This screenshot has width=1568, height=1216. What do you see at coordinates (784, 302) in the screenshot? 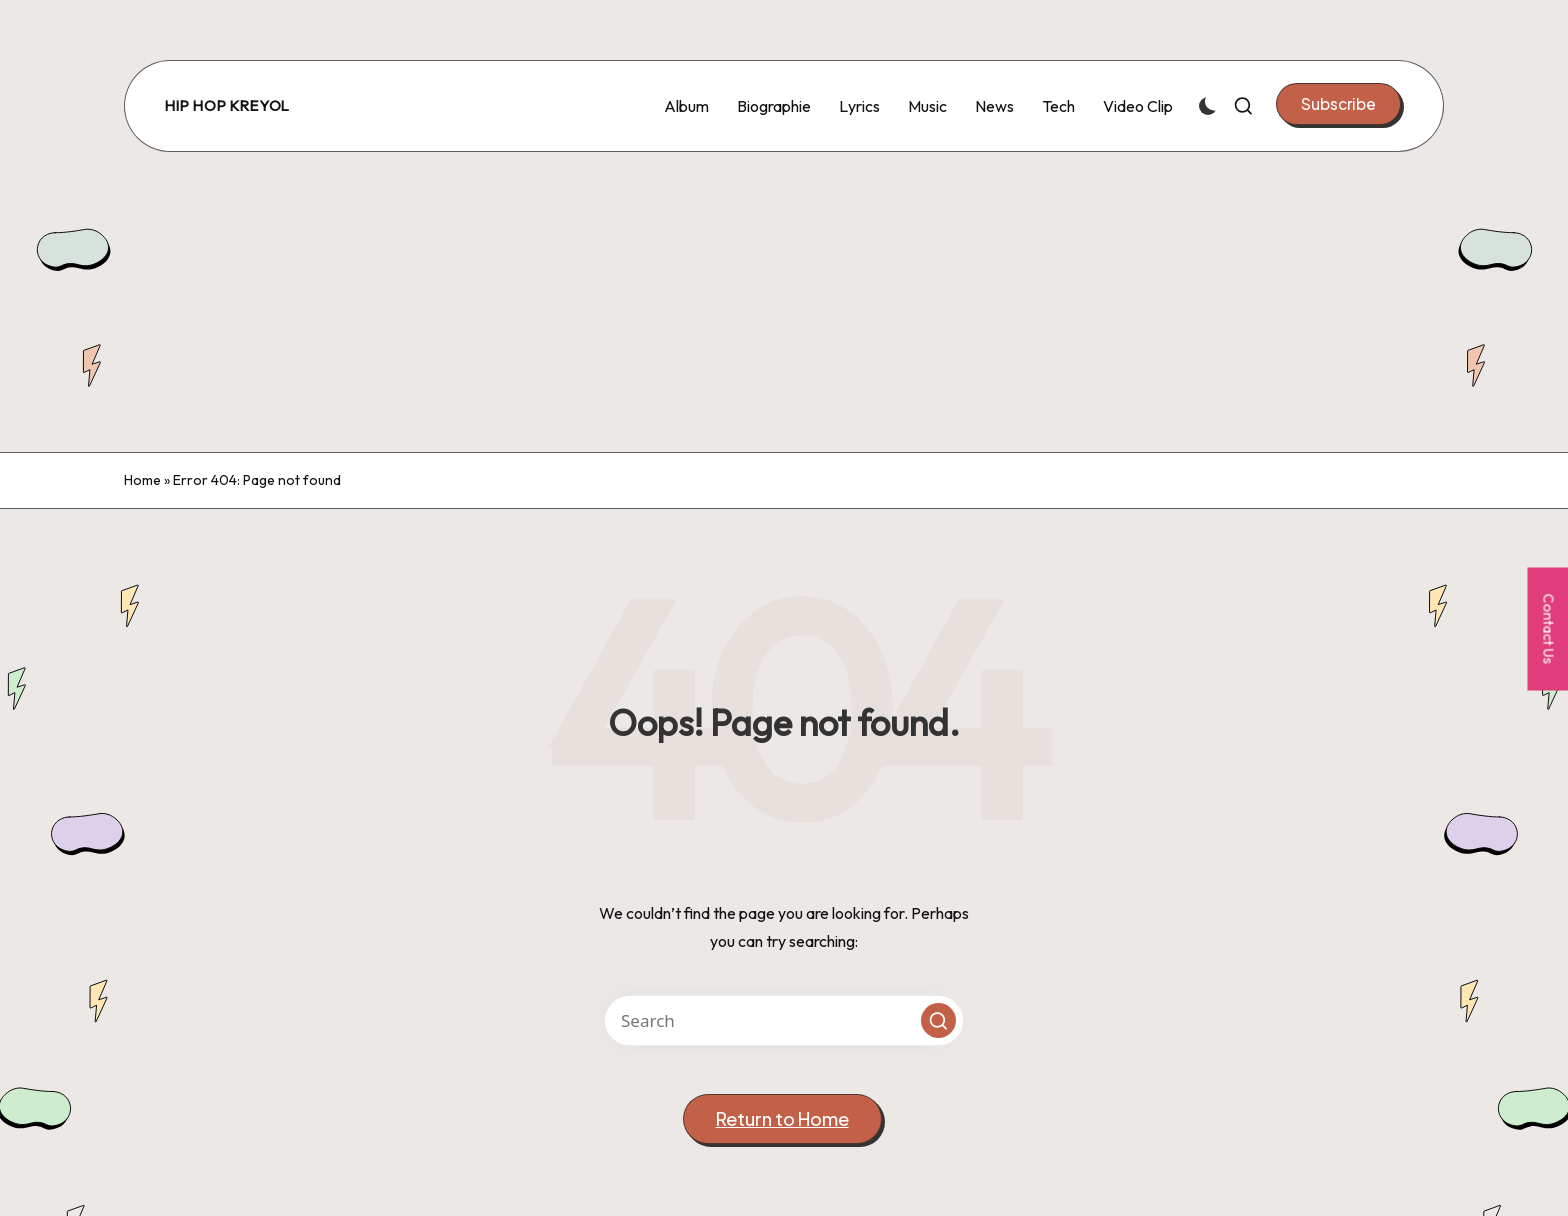
I see `[Advertisement]` at bounding box center [784, 302].